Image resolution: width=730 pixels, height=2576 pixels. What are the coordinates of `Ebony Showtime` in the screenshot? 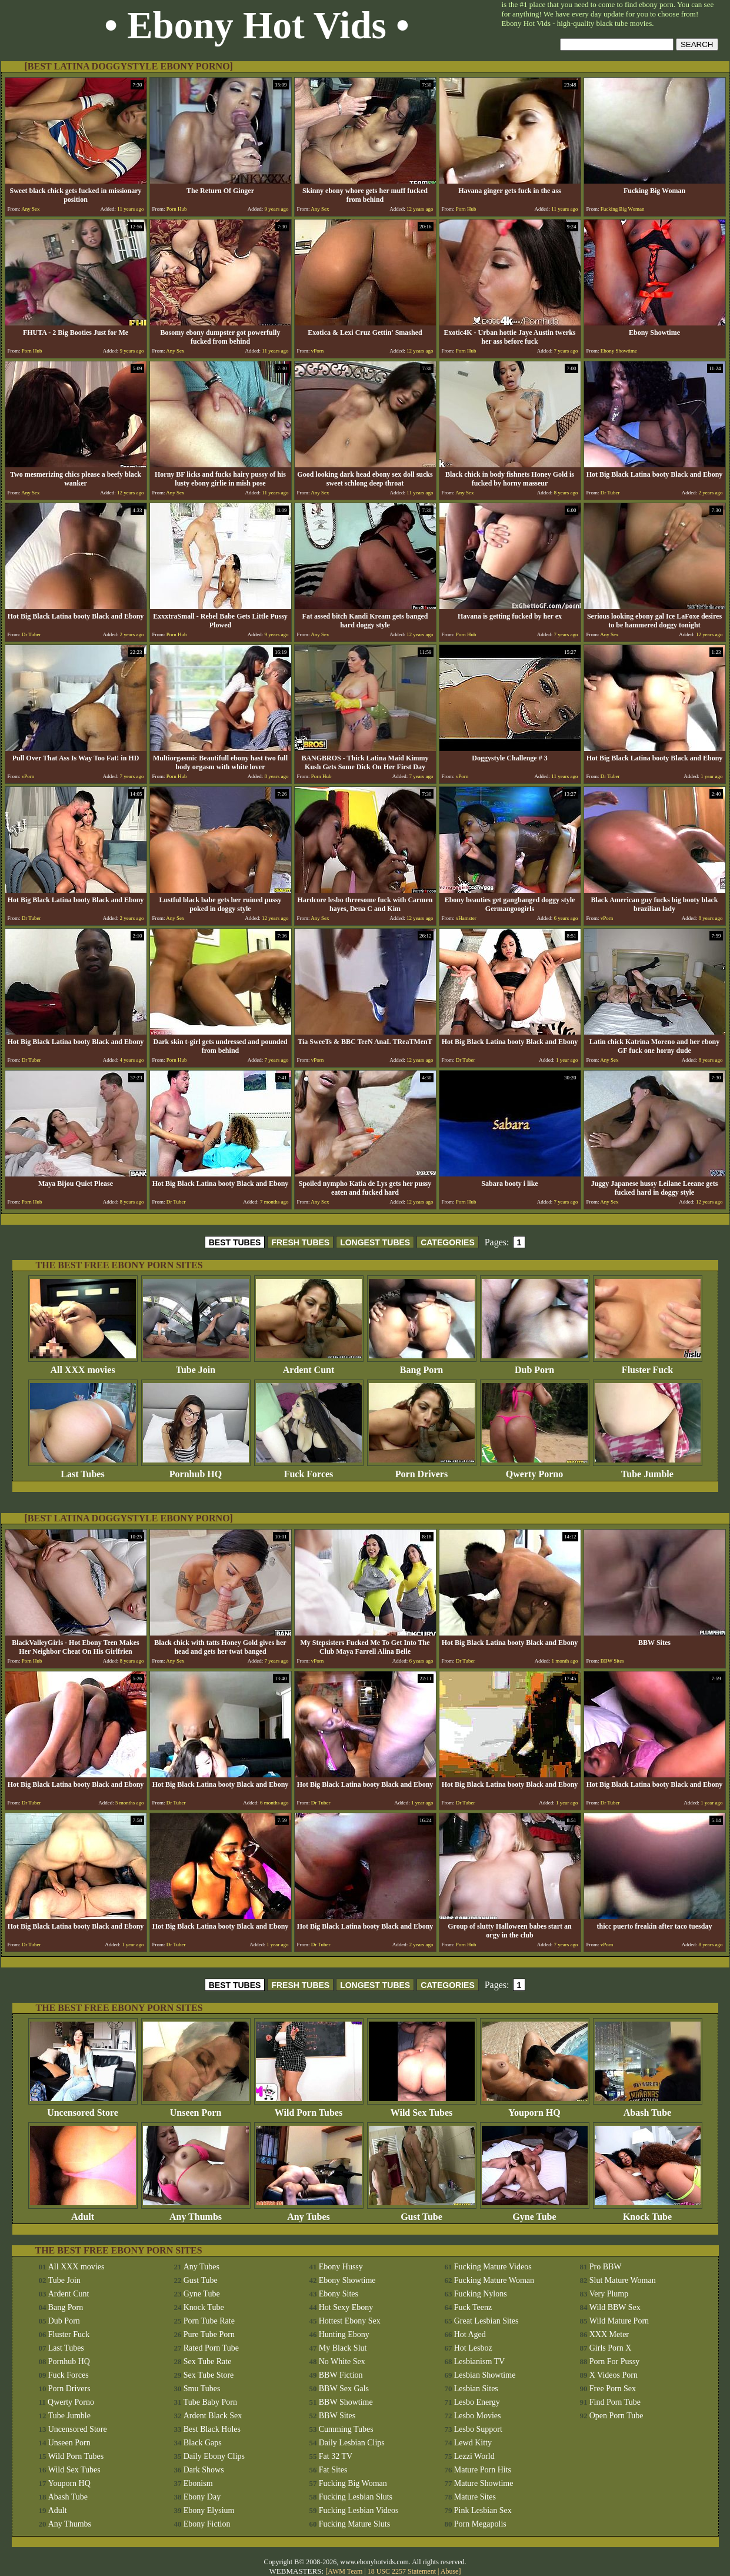 It's located at (347, 2280).